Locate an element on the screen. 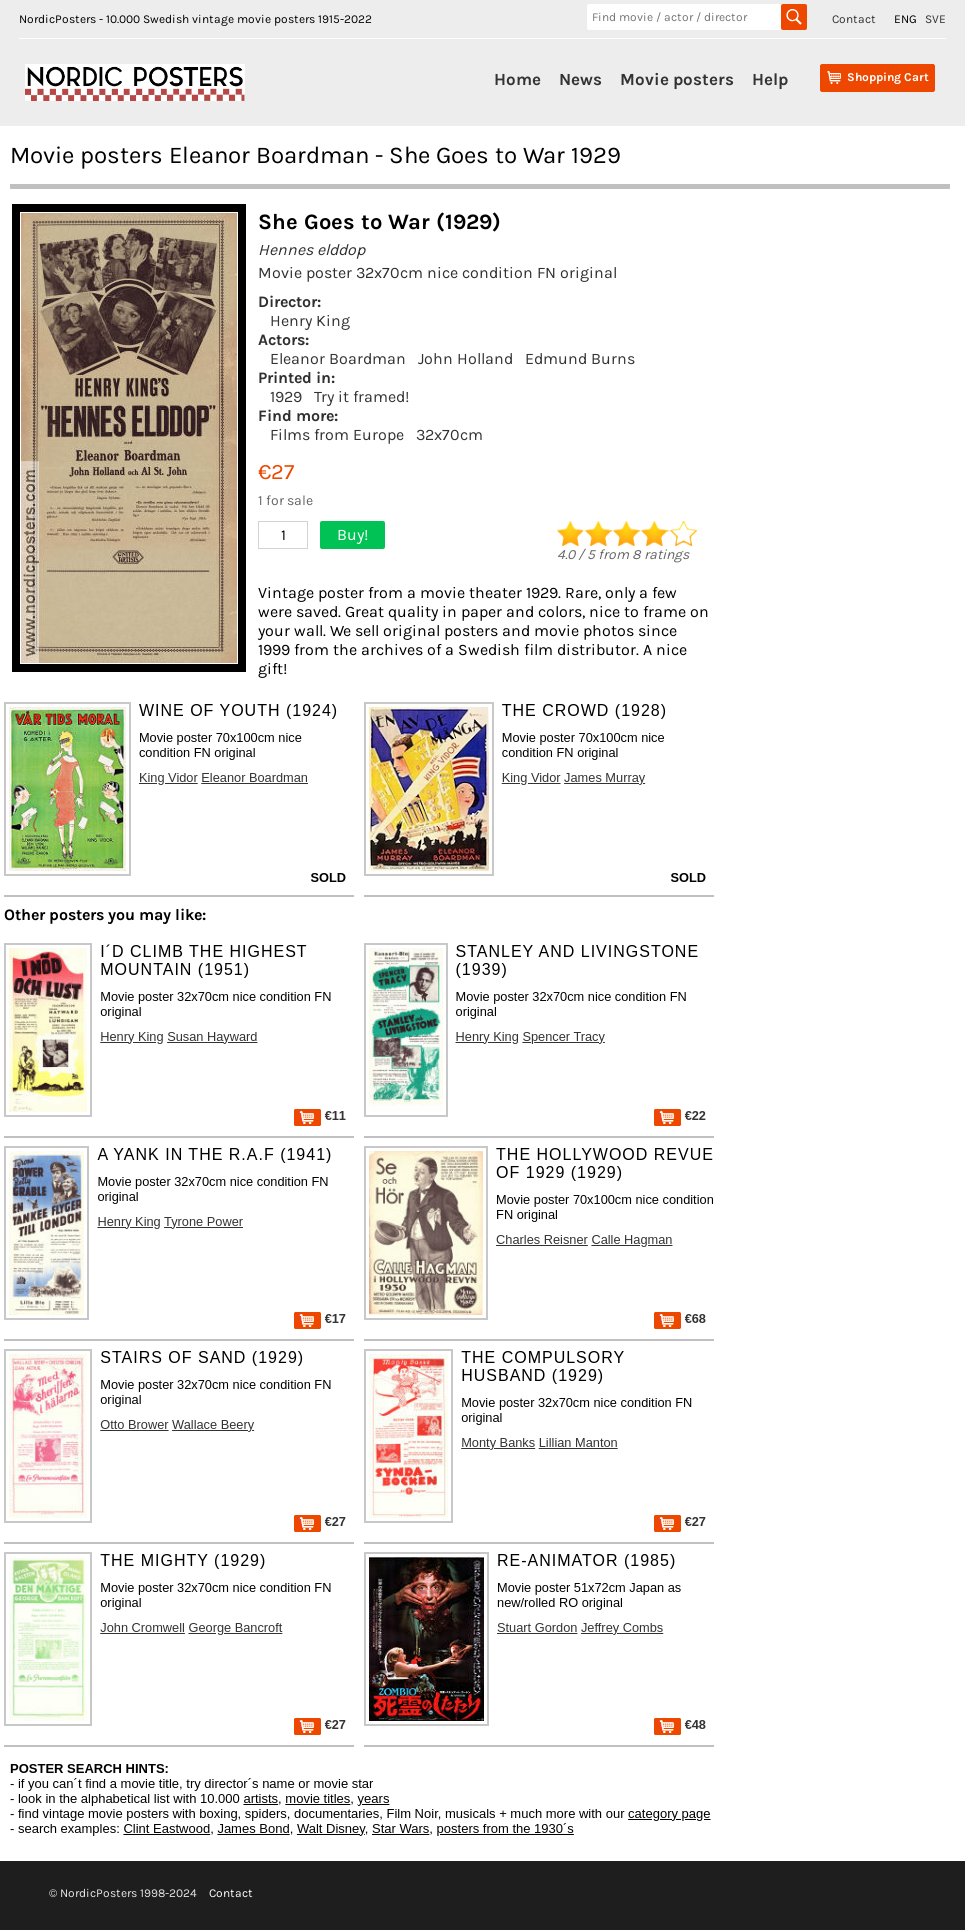  Edmund Burns is located at coordinates (580, 358).